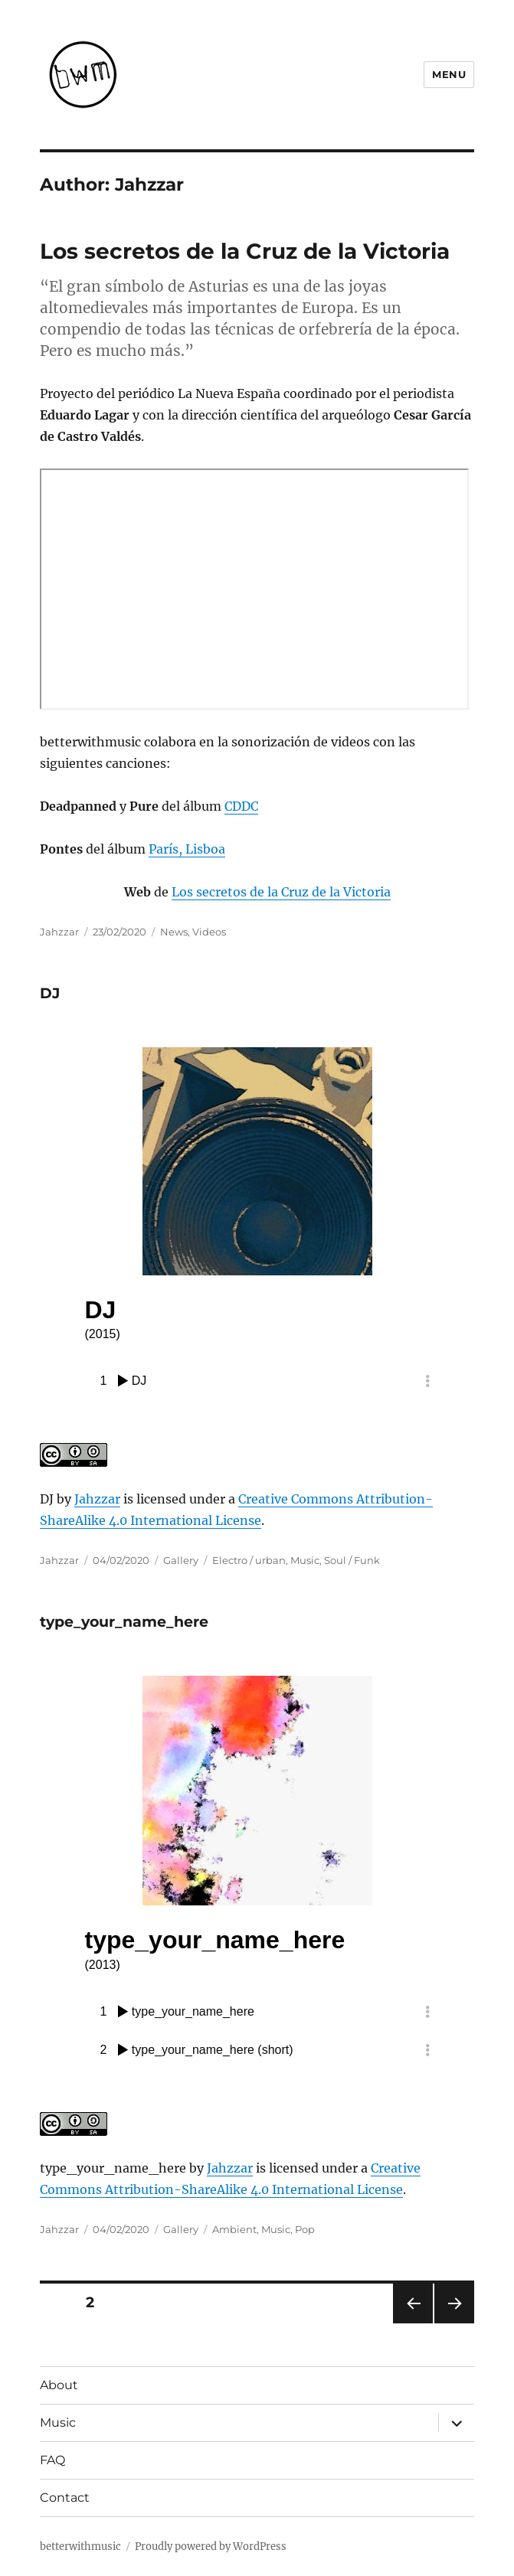 This screenshot has height=2576, width=514. I want to click on FAQ, so click(52, 2460).